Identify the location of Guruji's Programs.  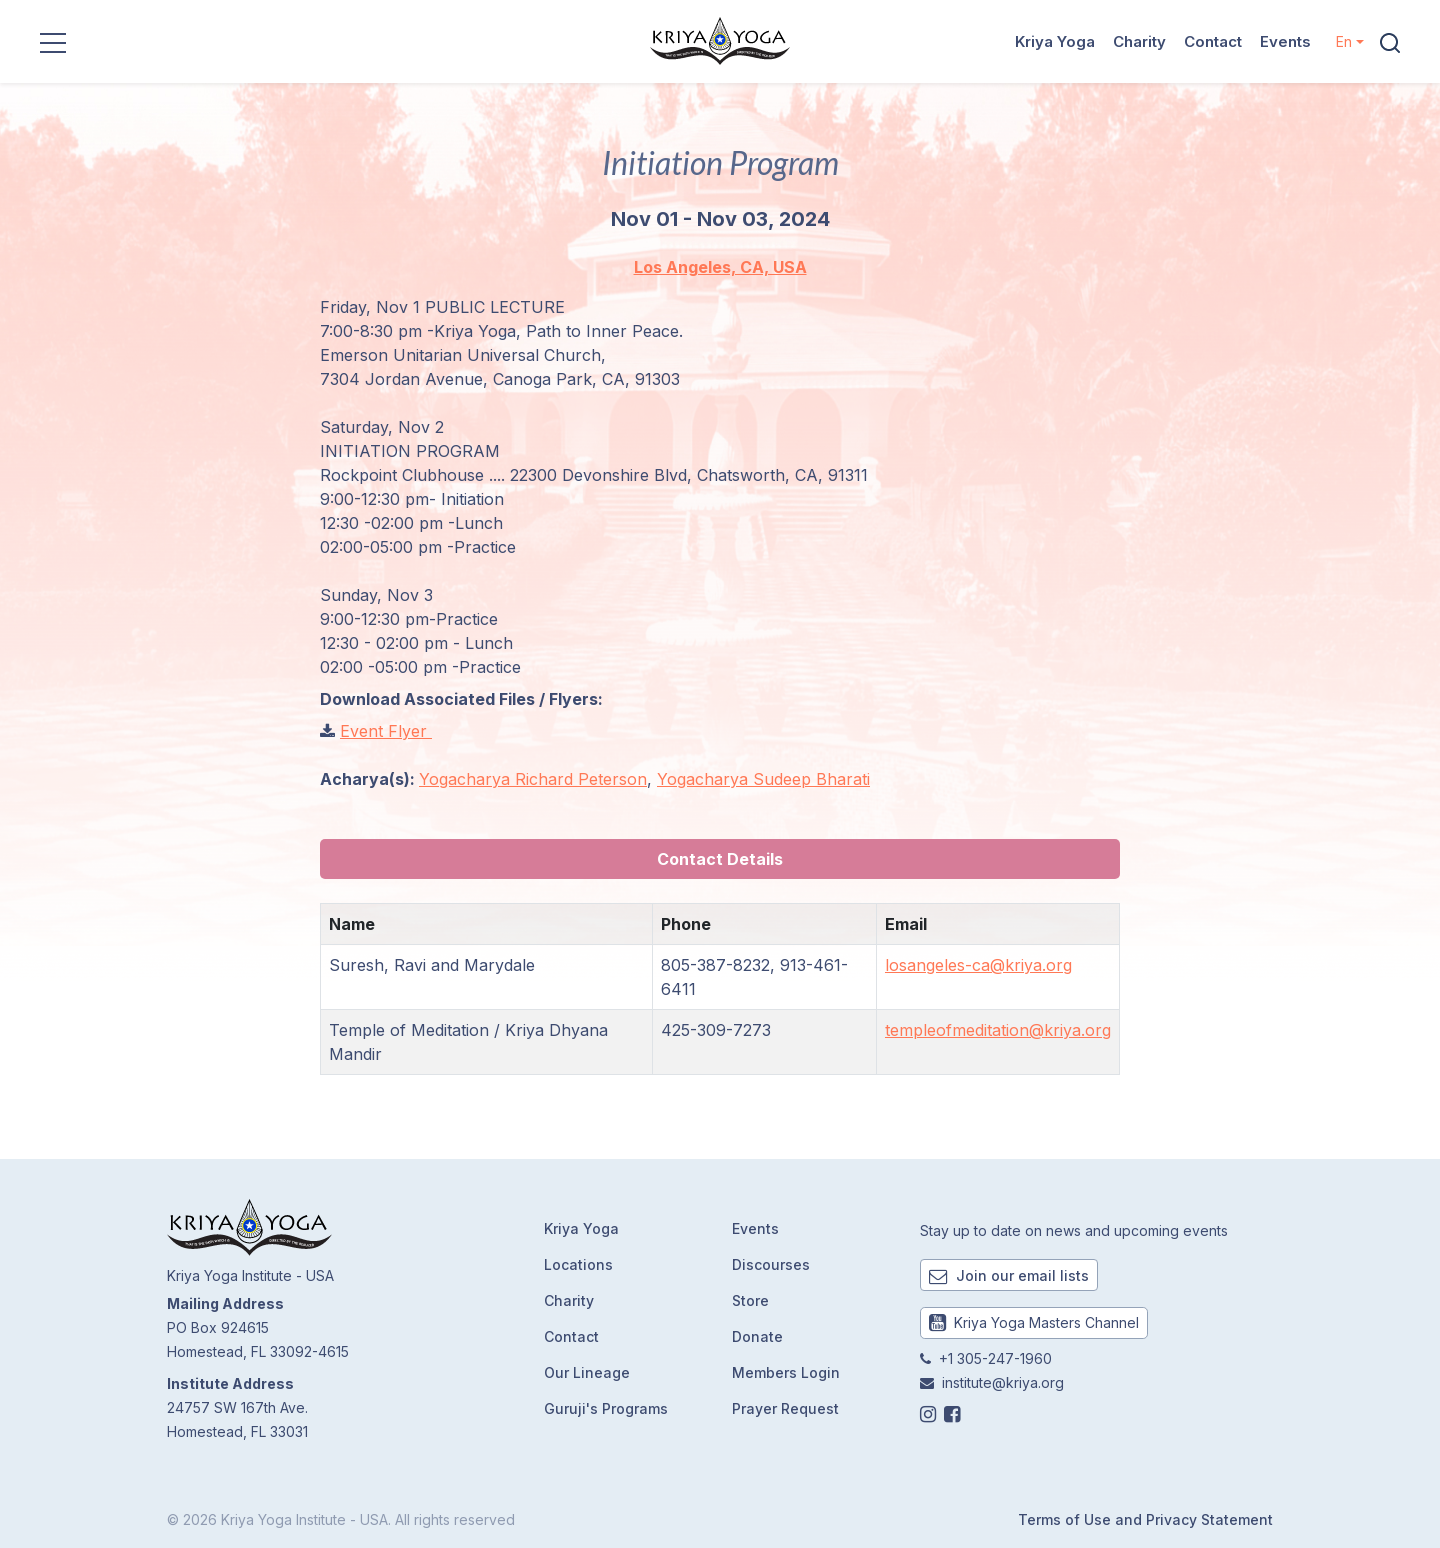
(606, 1408).